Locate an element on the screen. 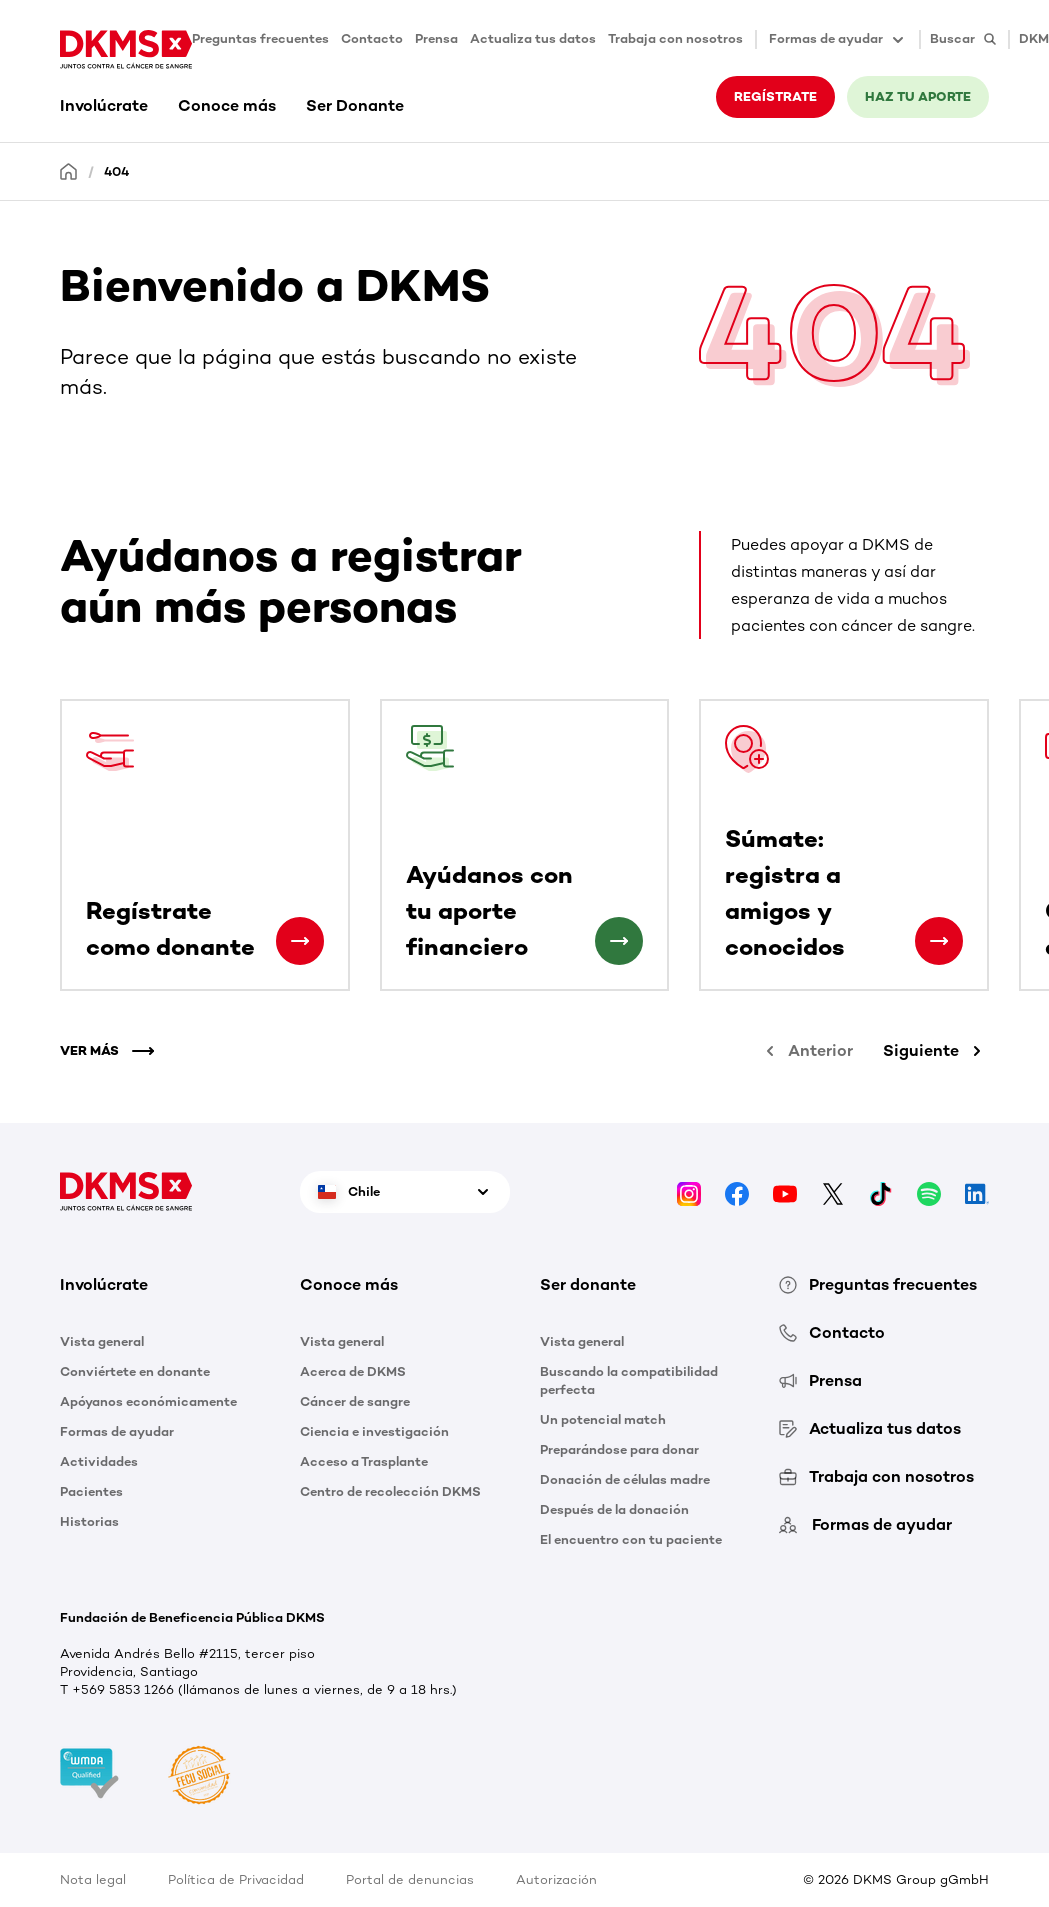  Cáncer de sangre is located at coordinates (355, 1401).